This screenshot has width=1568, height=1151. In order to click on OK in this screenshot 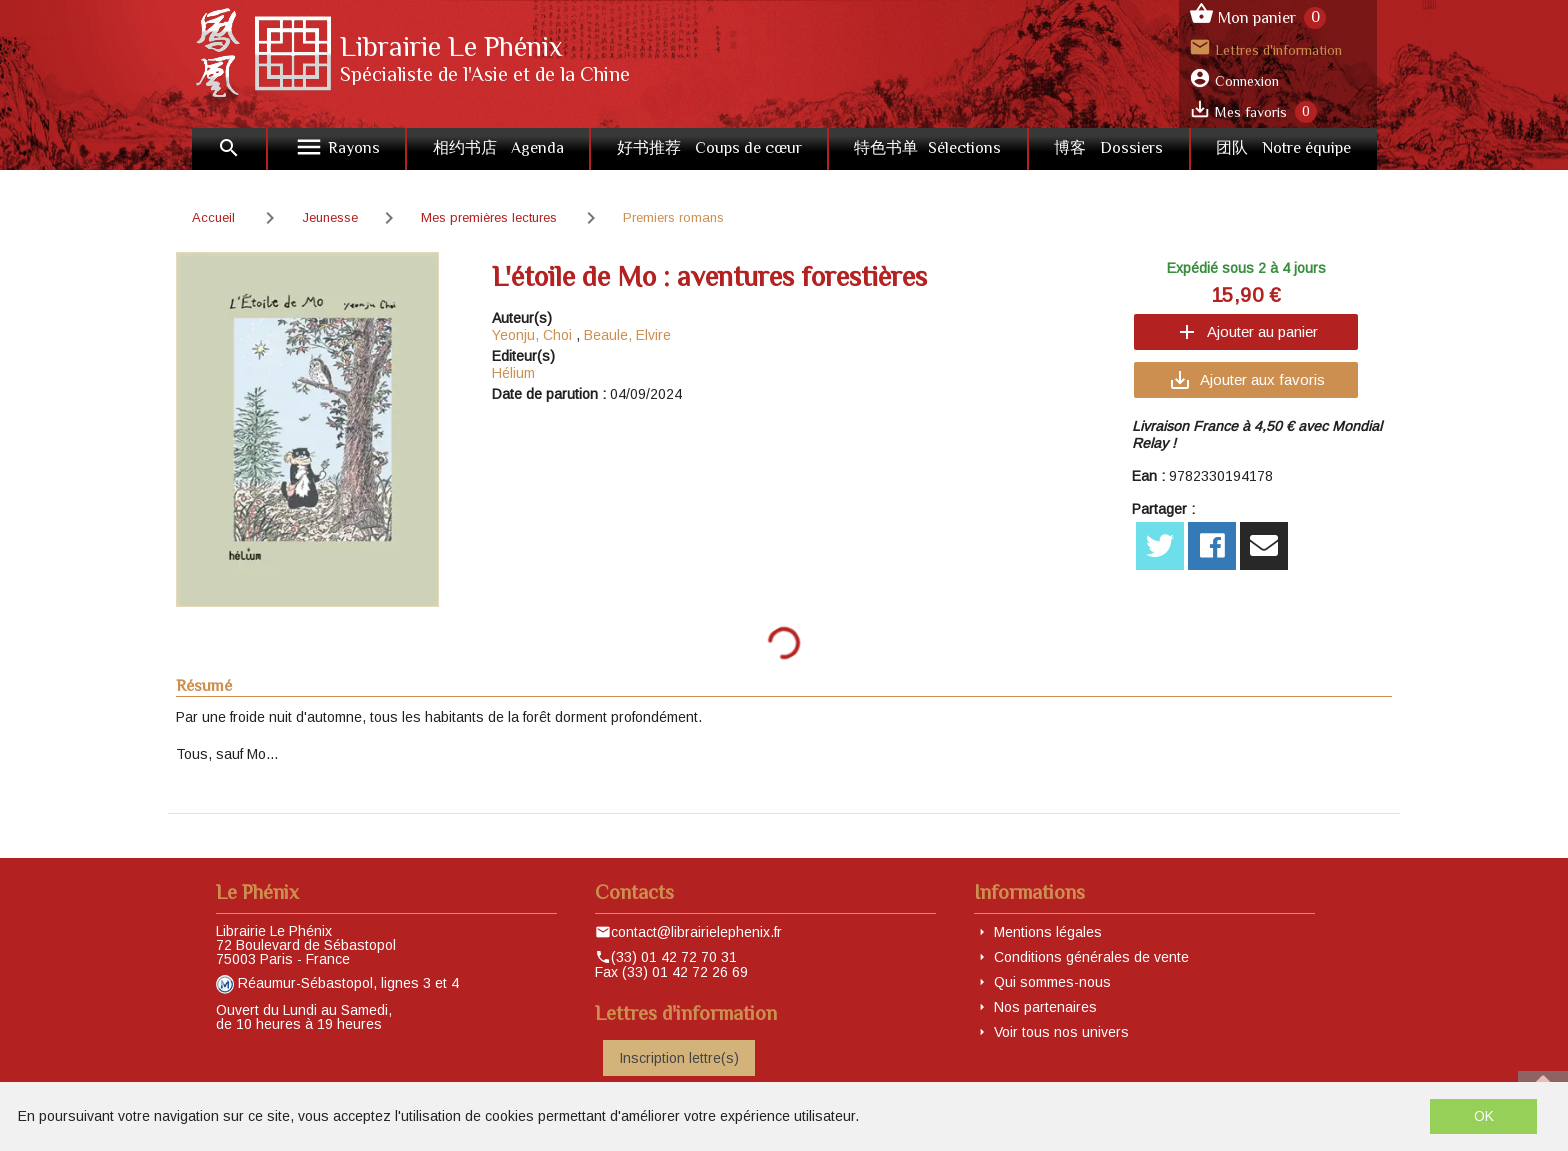, I will do `click(1484, 1116)`.